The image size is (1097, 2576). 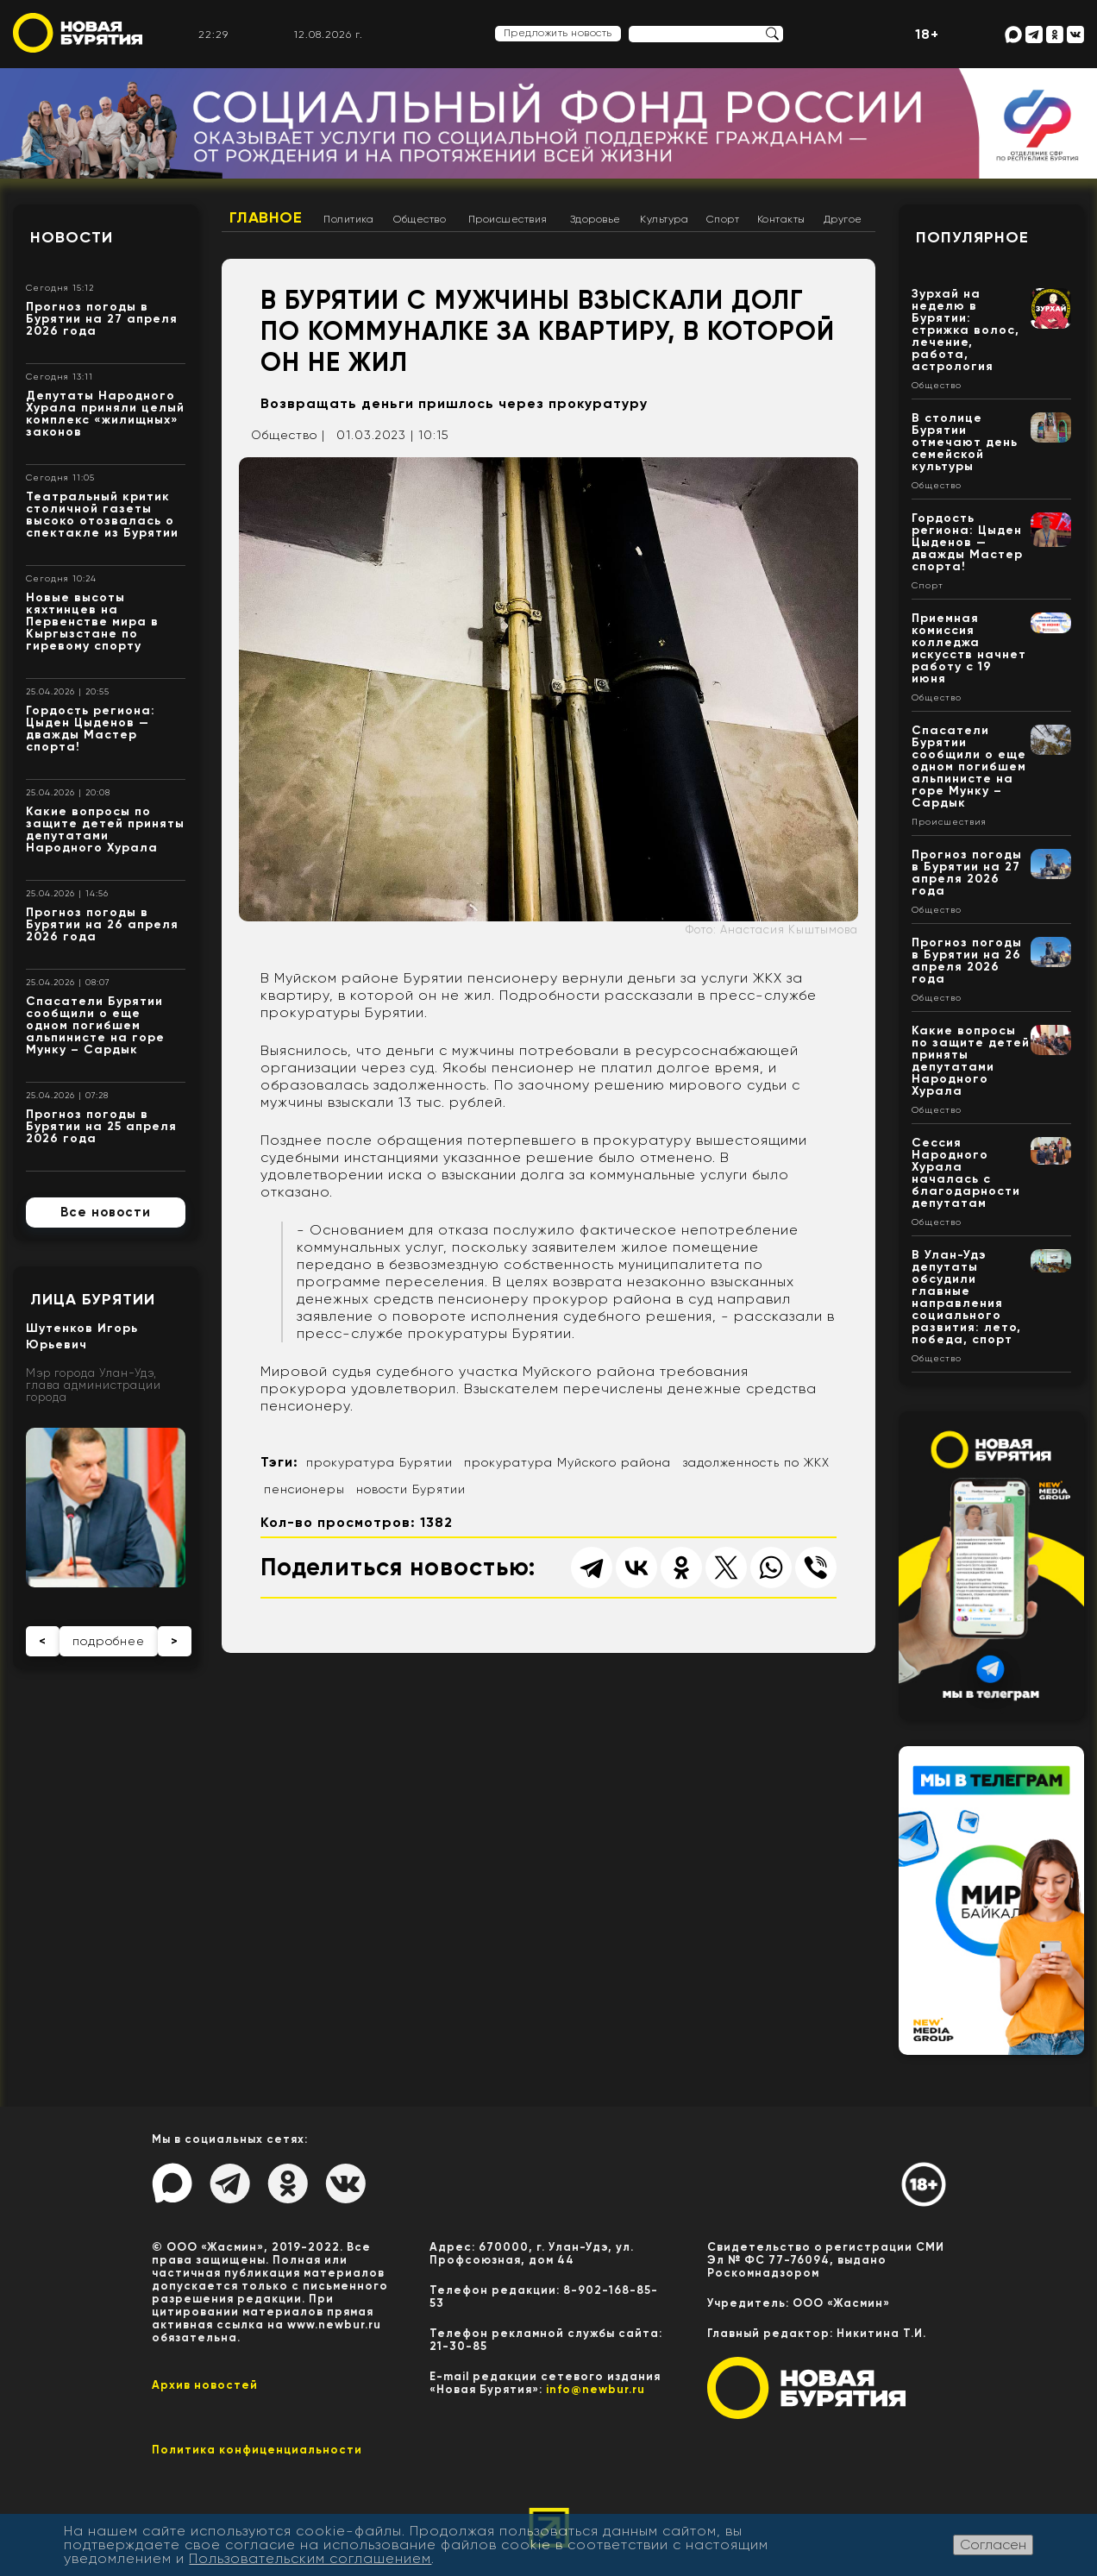 What do you see at coordinates (257, 2449) in the screenshot?
I see `Политика конфиценциальности` at bounding box center [257, 2449].